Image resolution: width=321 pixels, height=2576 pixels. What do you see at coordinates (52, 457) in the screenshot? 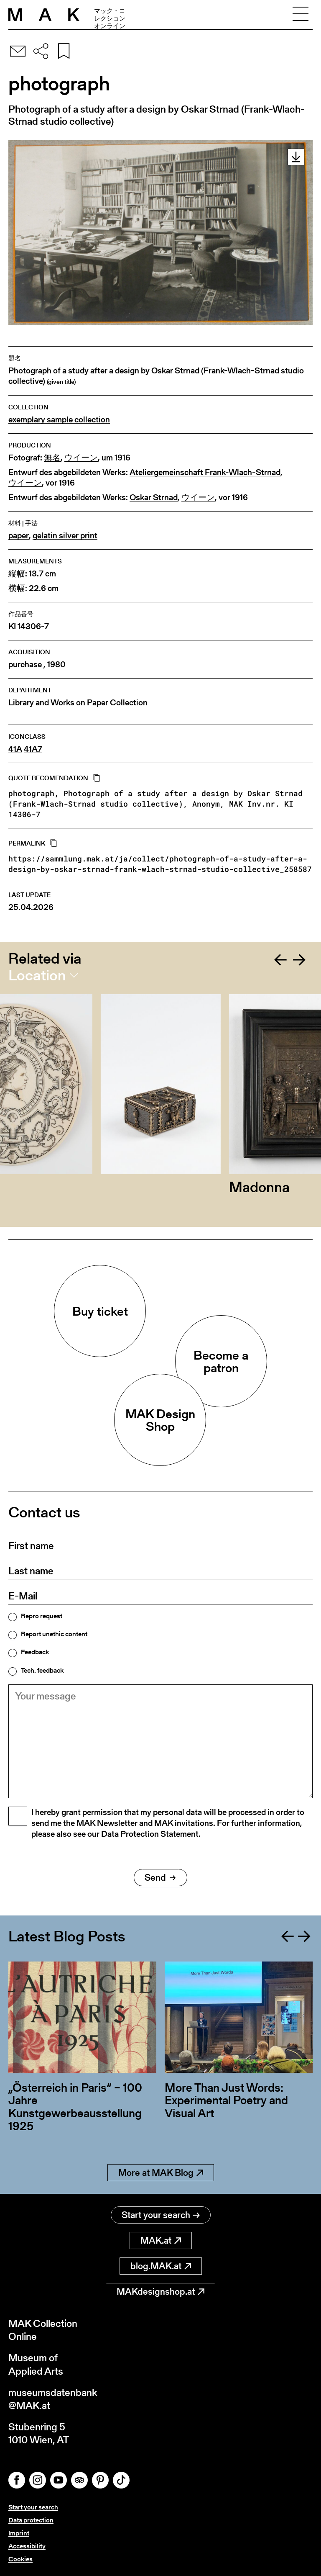
I see `無名` at bounding box center [52, 457].